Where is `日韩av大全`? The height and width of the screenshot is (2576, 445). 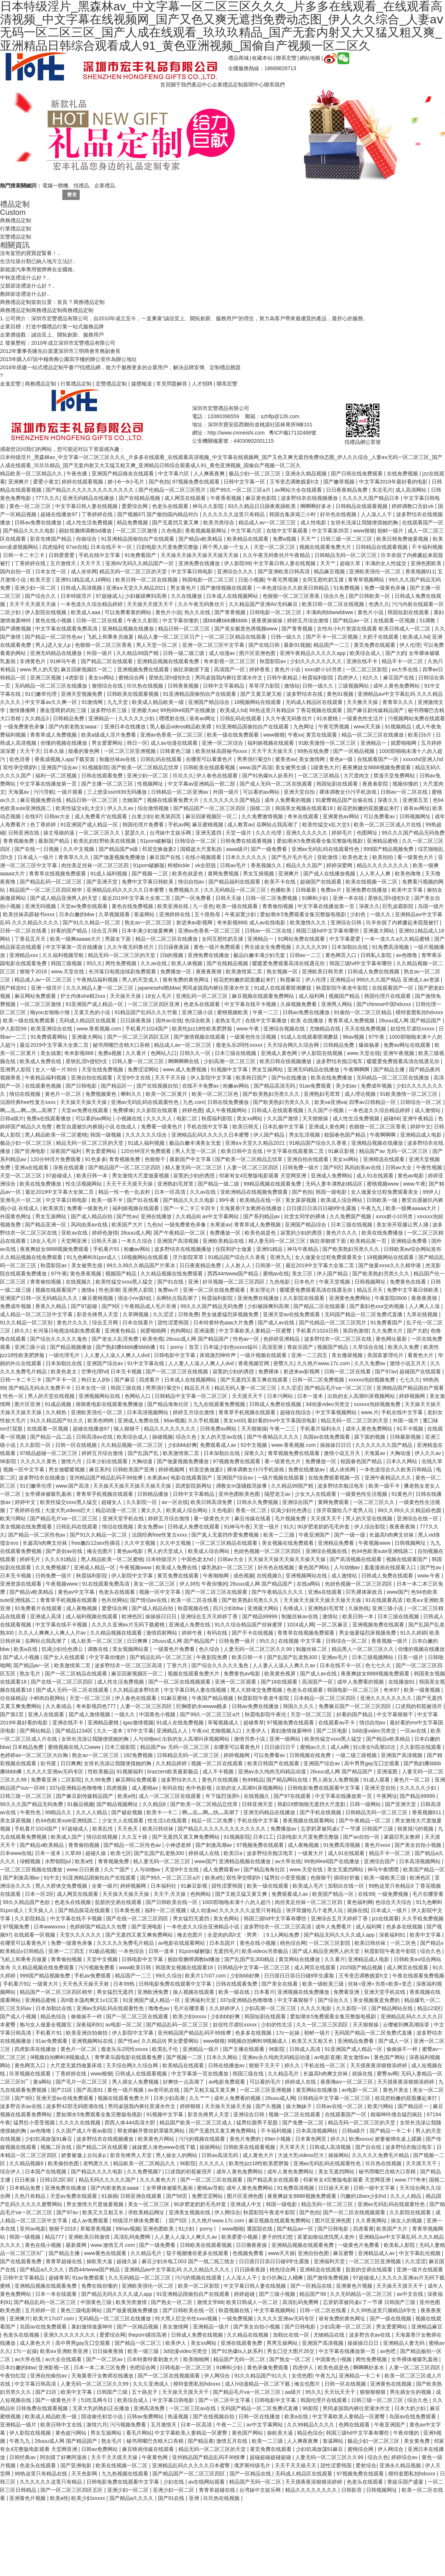 日韩av大全 is located at coordinates (58, 816).